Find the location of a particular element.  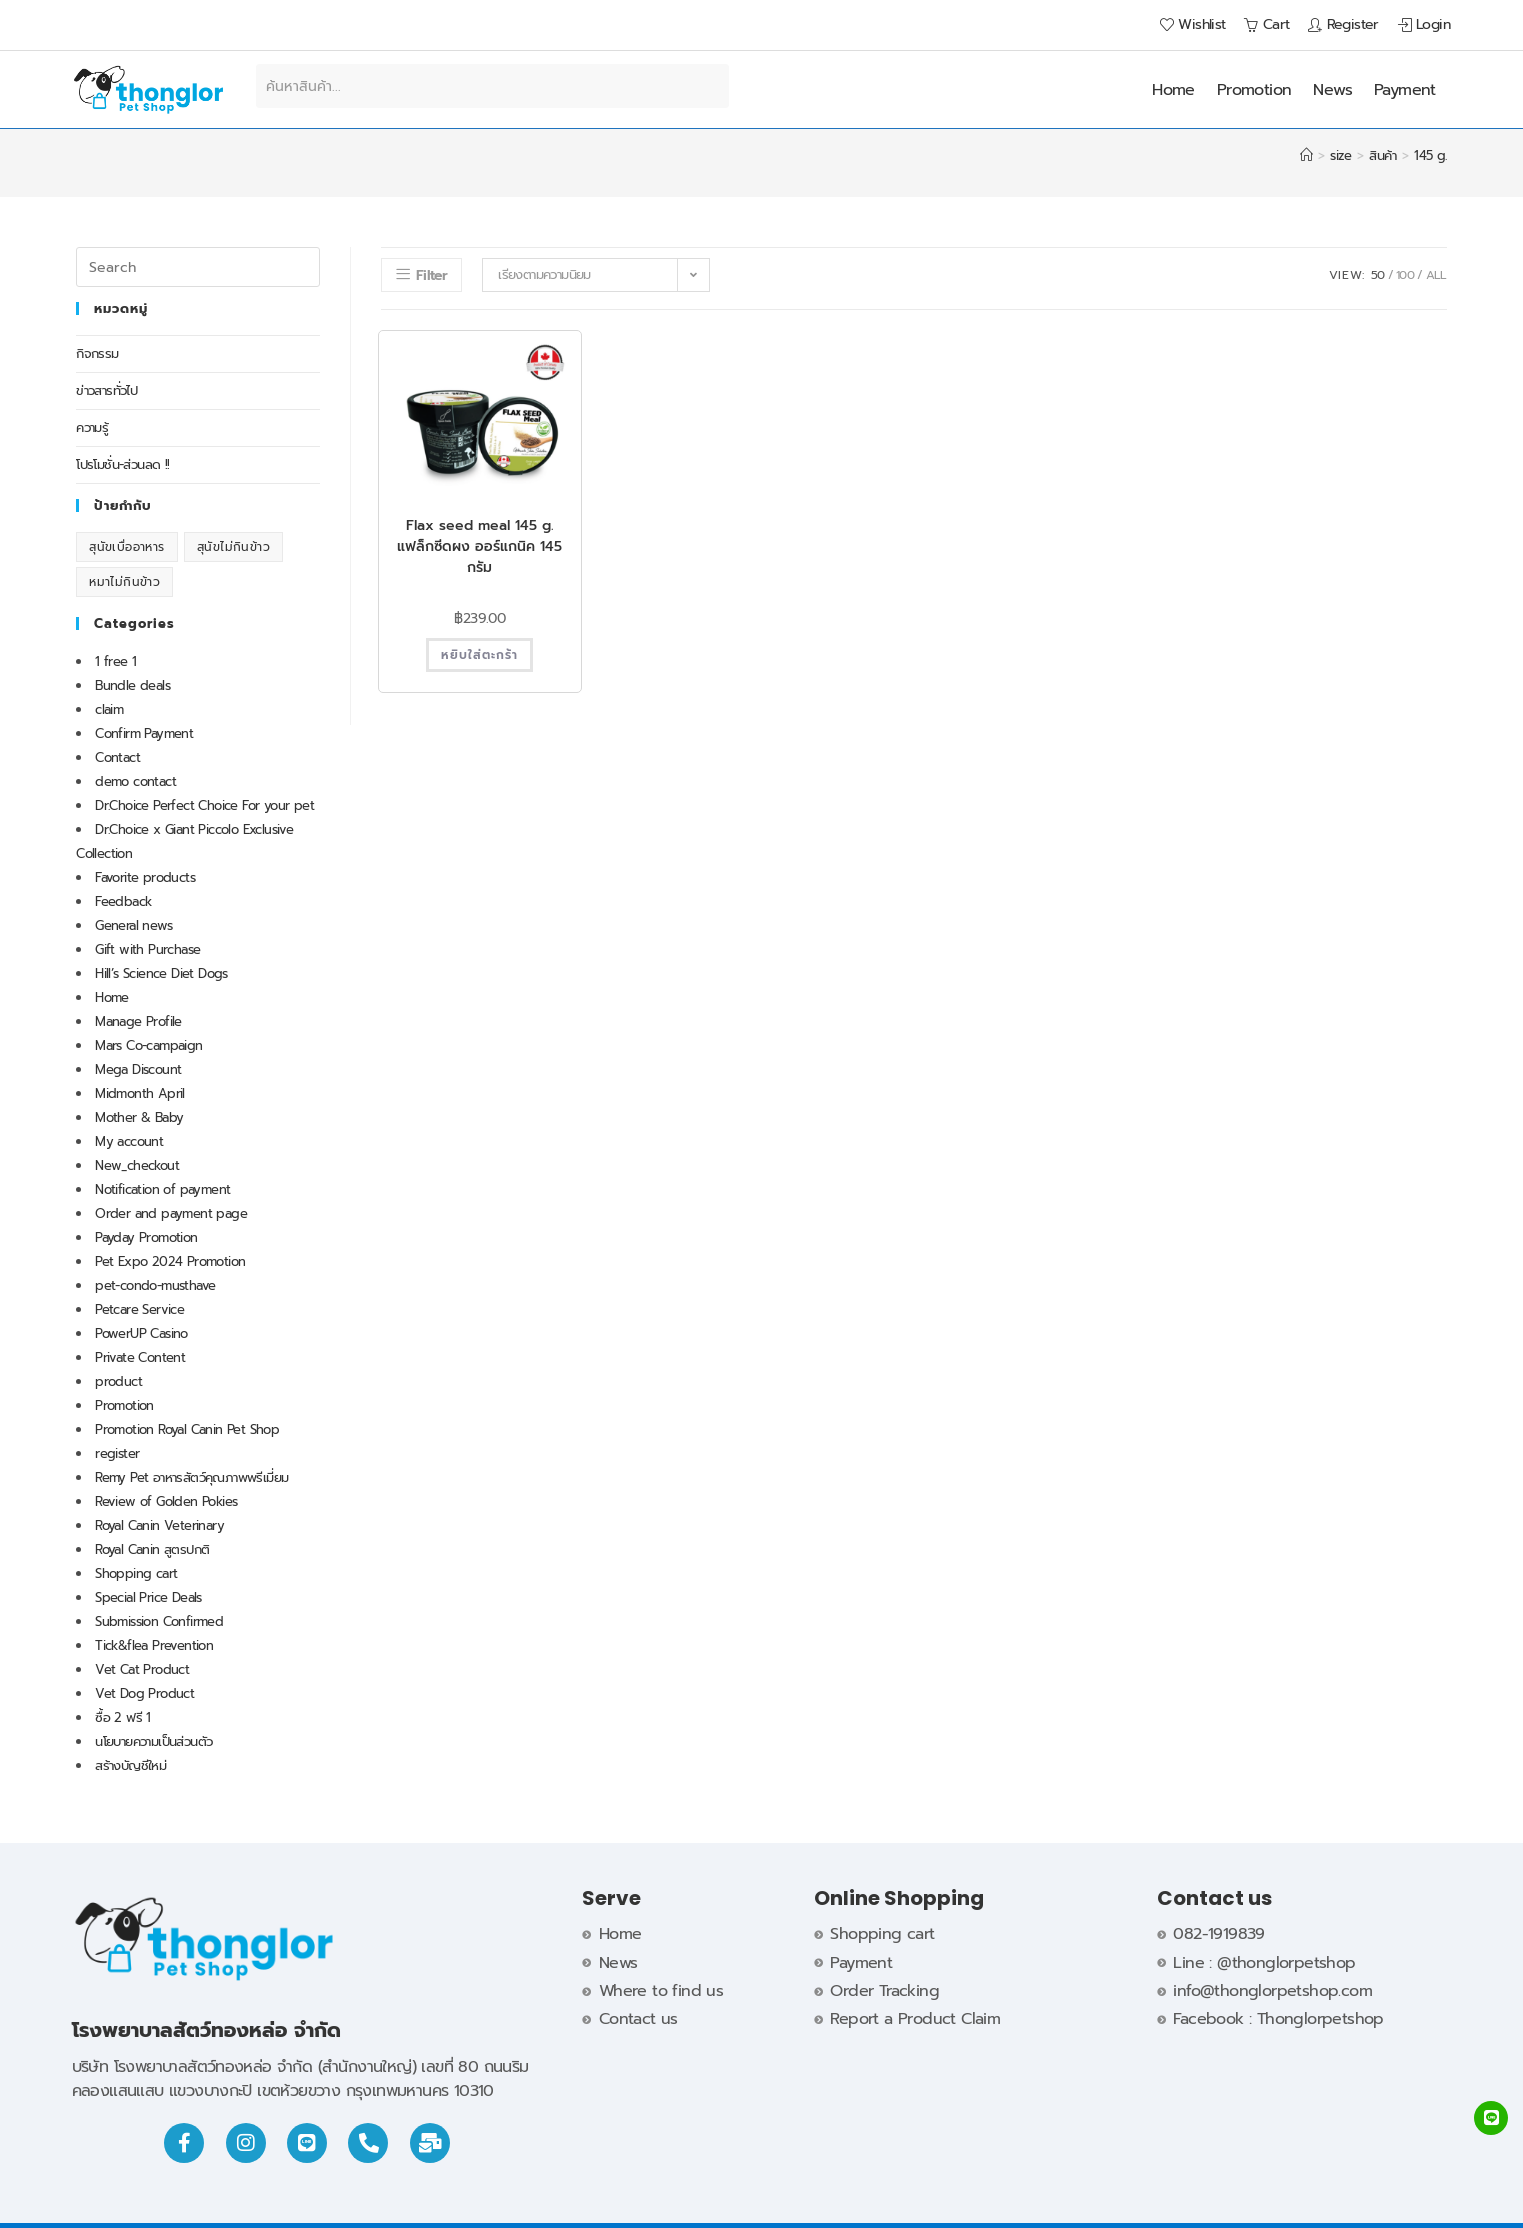

Payday Promotion is located at coordinates (146, 1237).